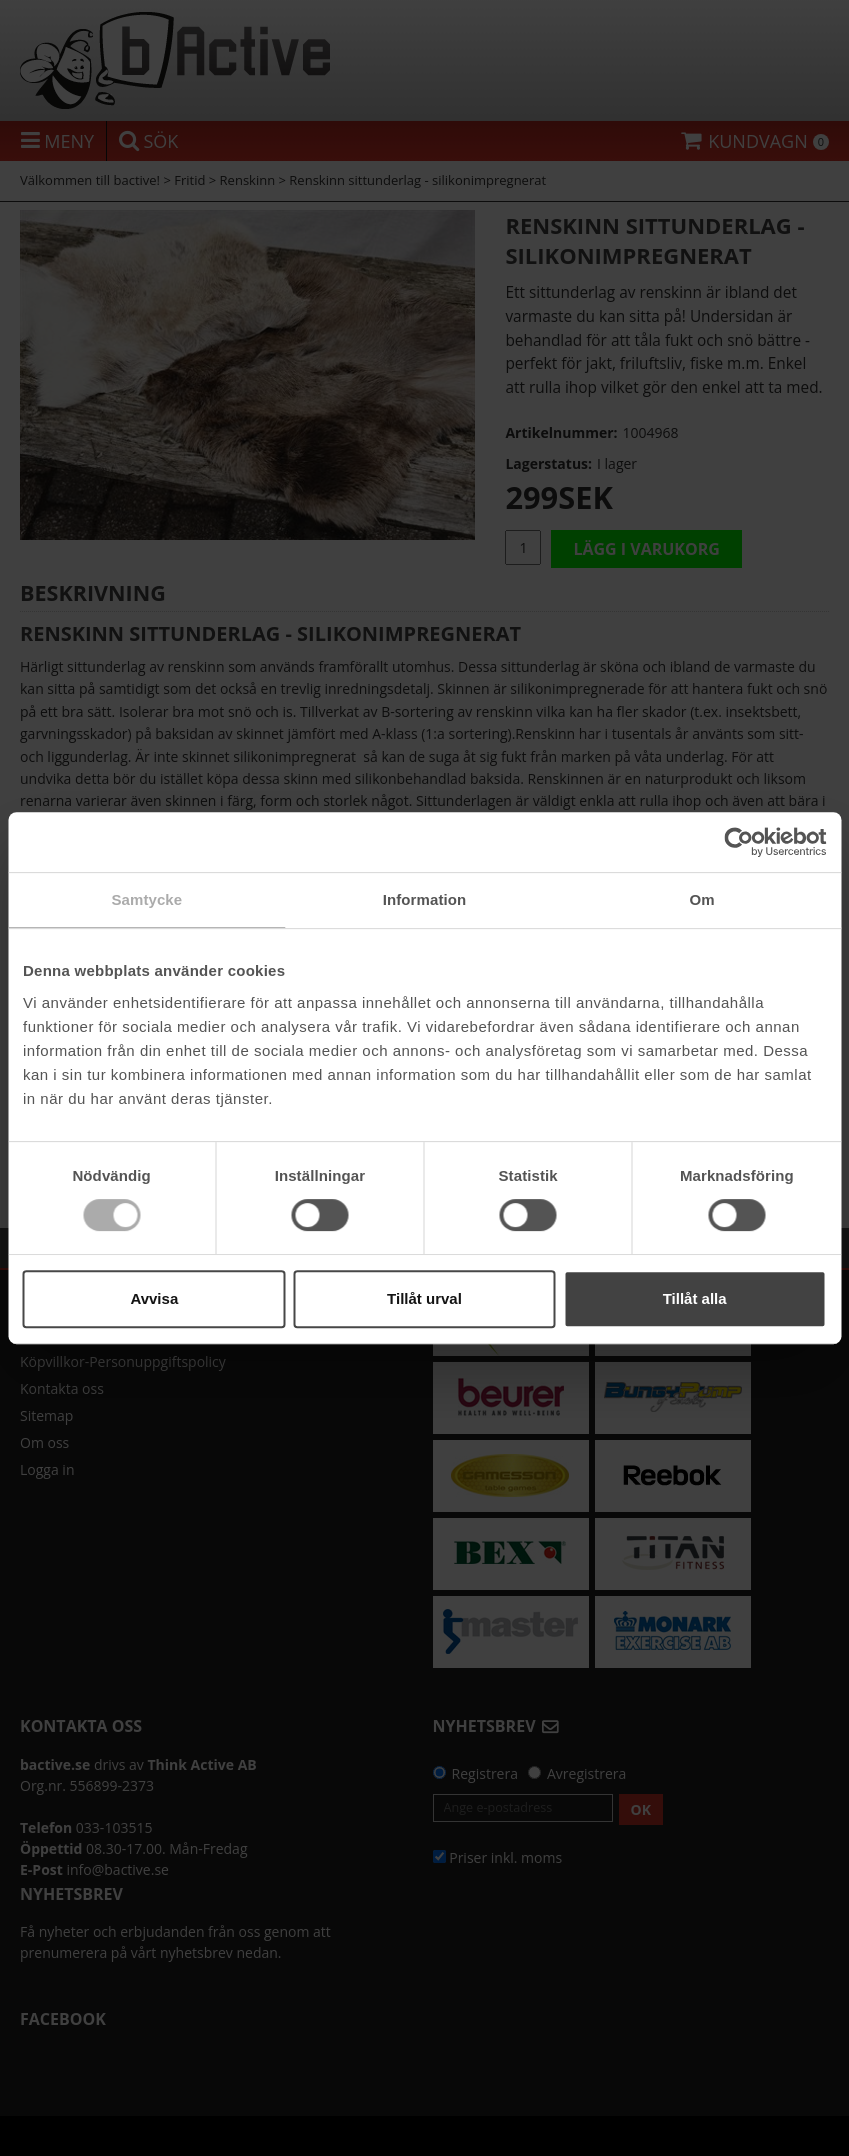 Image resolution: width=849 pixels, height=2156 pixels. I want to click on Tillåt alla, so click(695, 1298).